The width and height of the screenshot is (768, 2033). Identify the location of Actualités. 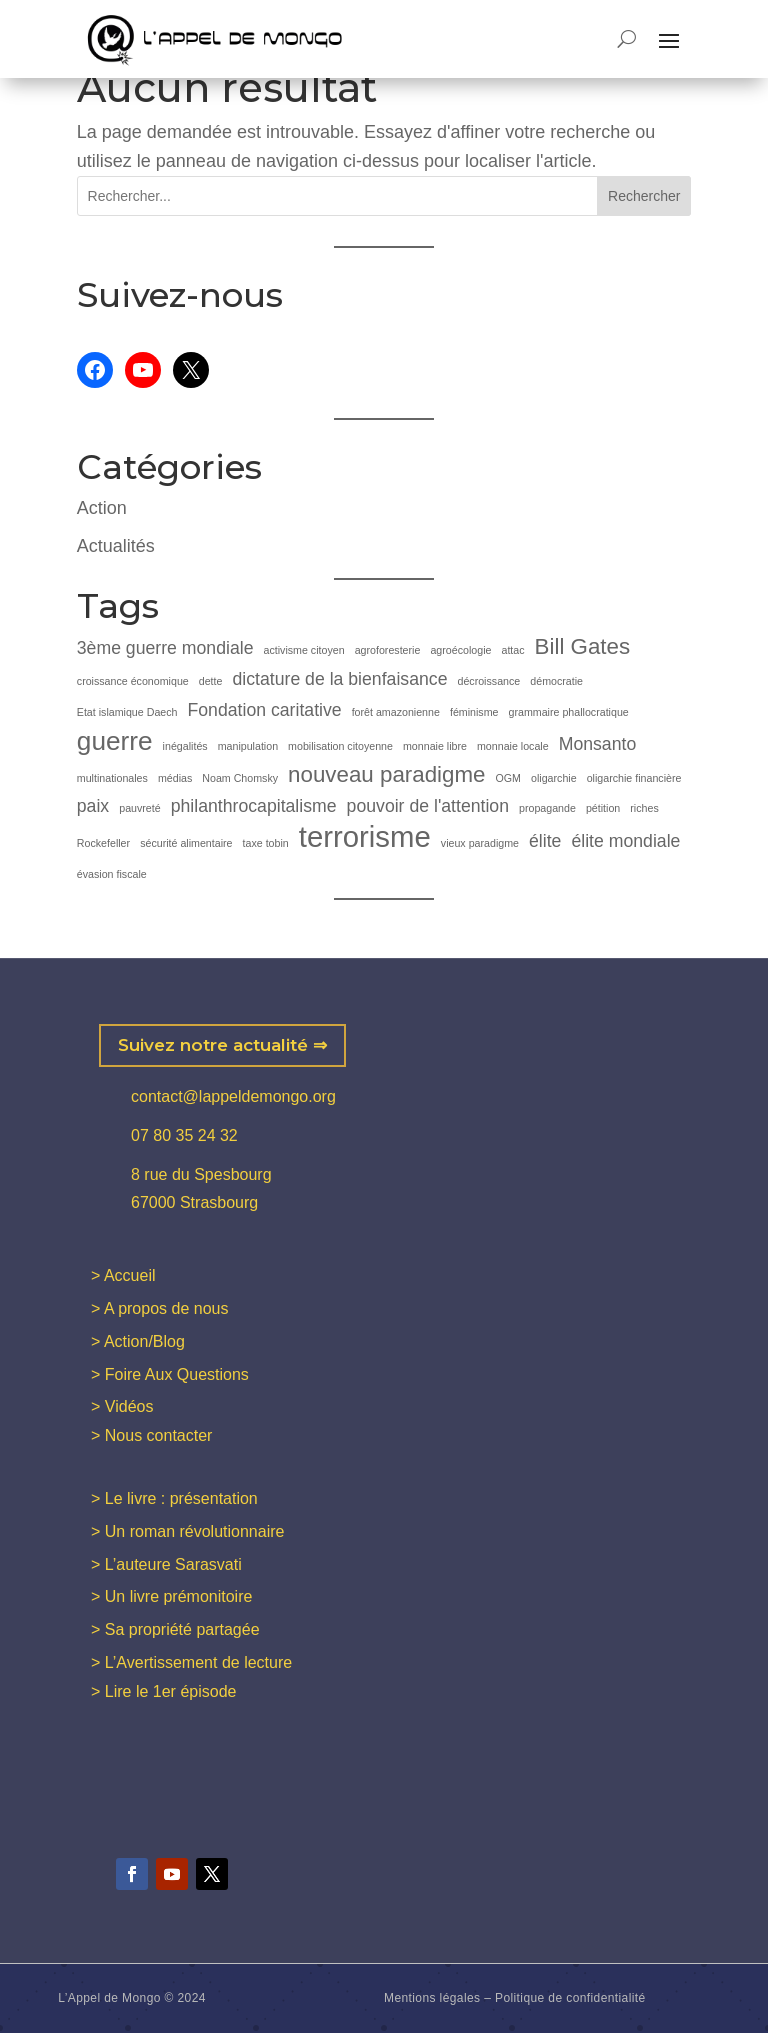
(116, 546).